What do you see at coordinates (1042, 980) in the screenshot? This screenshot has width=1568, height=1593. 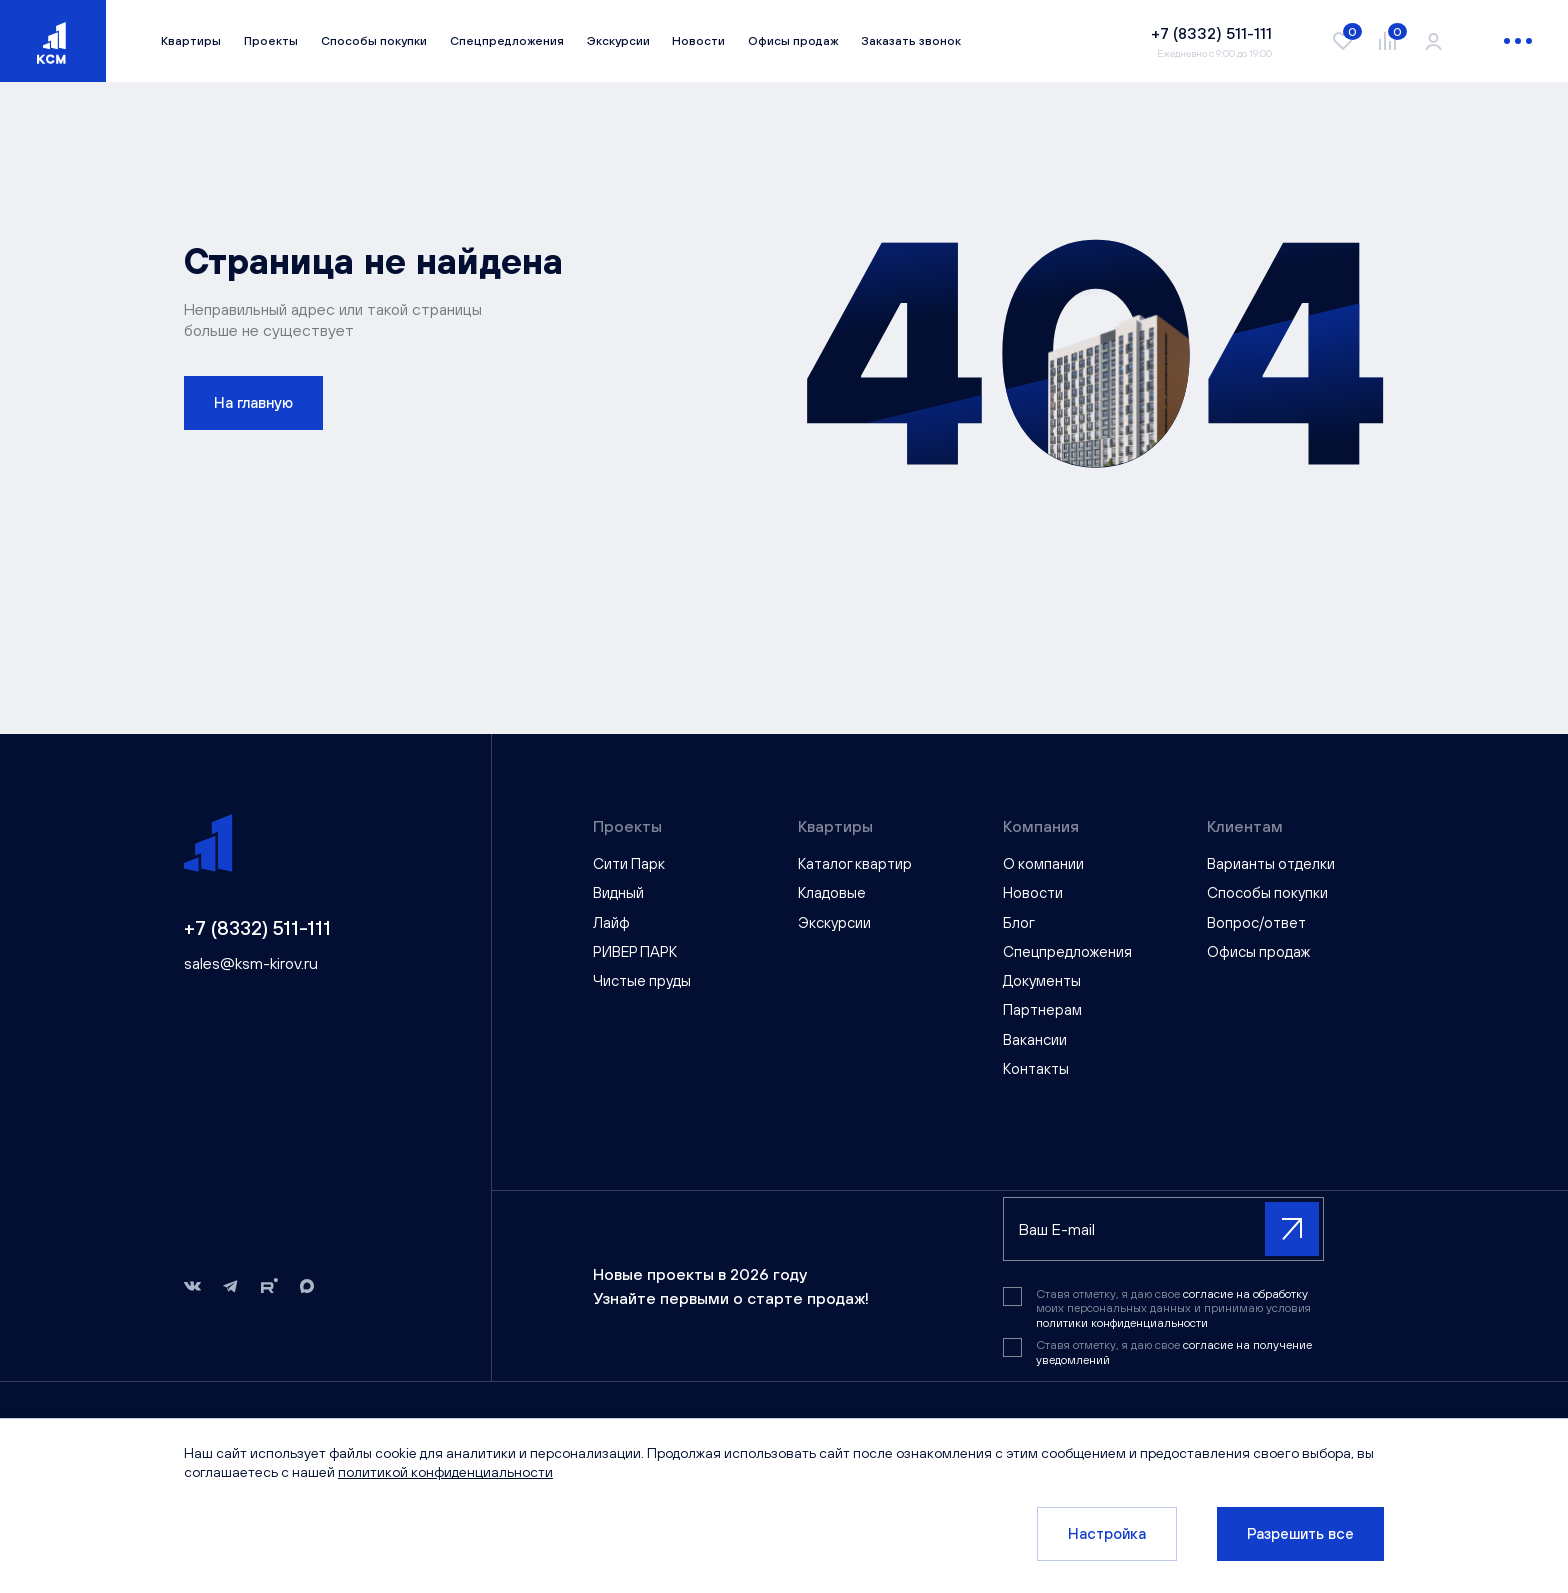 I see `Документы` at bounding box center [1042, 980].